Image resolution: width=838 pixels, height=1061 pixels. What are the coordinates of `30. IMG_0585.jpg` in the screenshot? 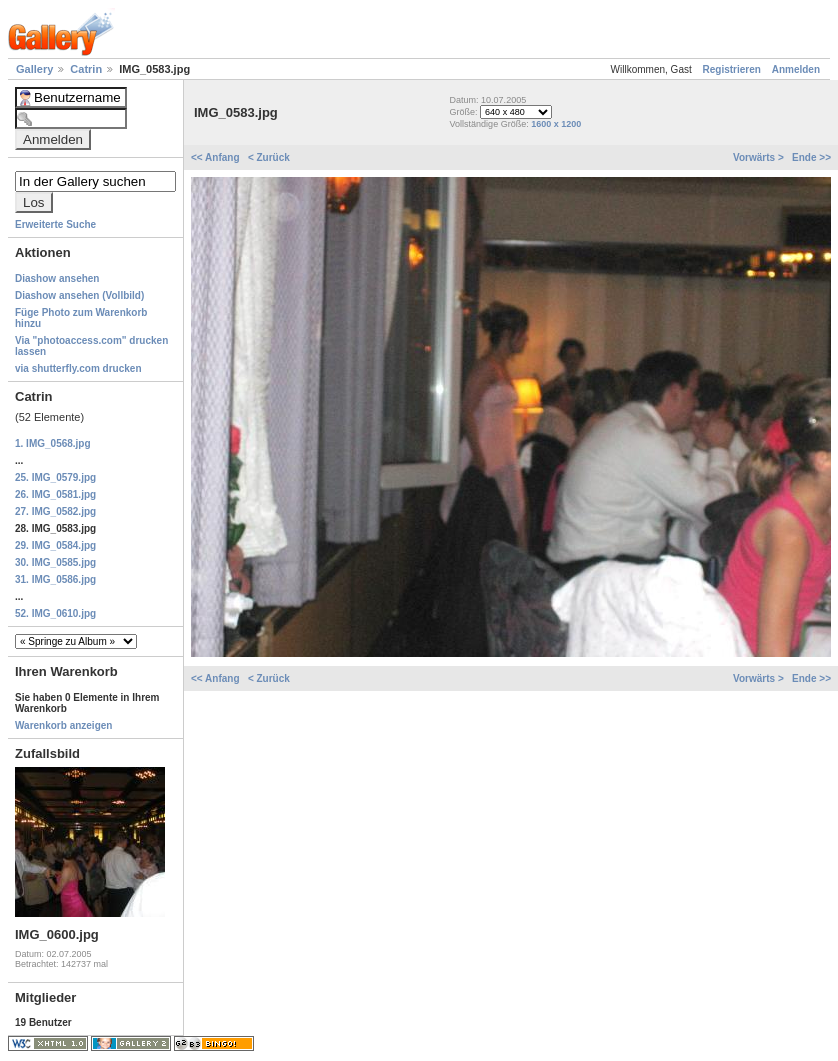 It's located at (55, 562).